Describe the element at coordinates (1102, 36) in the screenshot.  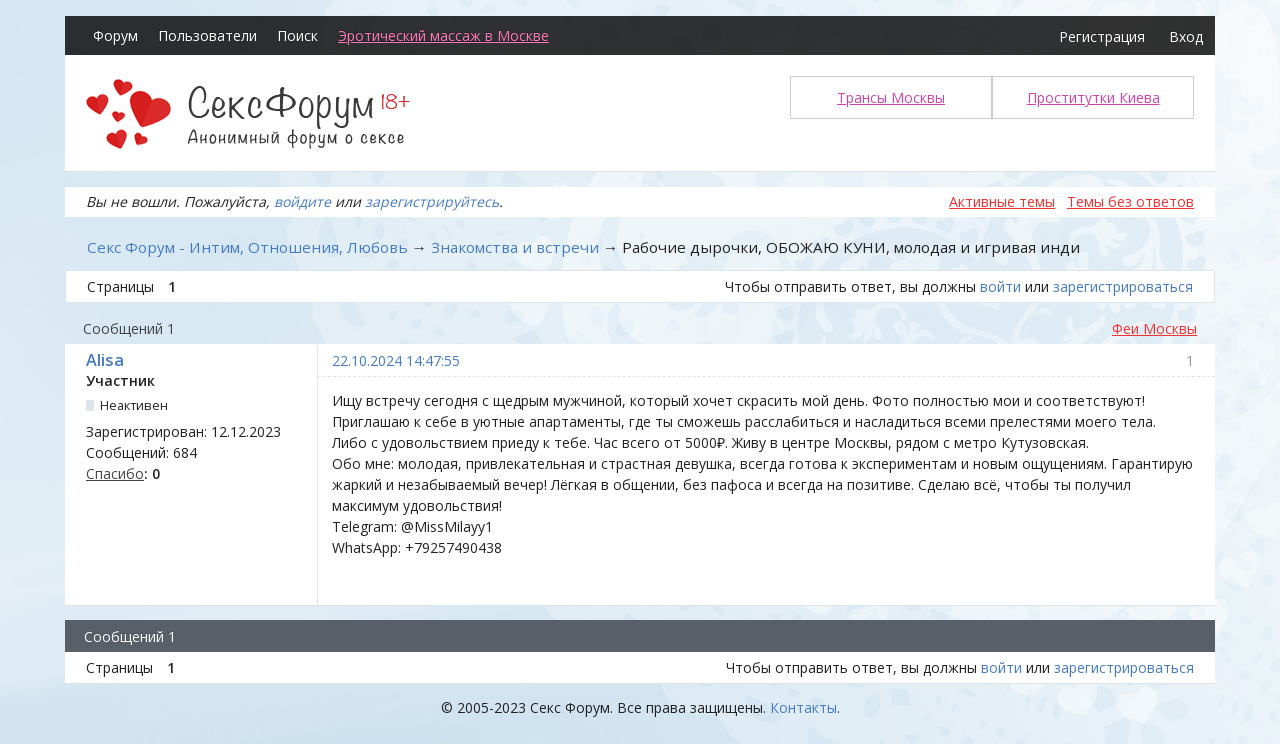
I see `Регистрация` at that location.